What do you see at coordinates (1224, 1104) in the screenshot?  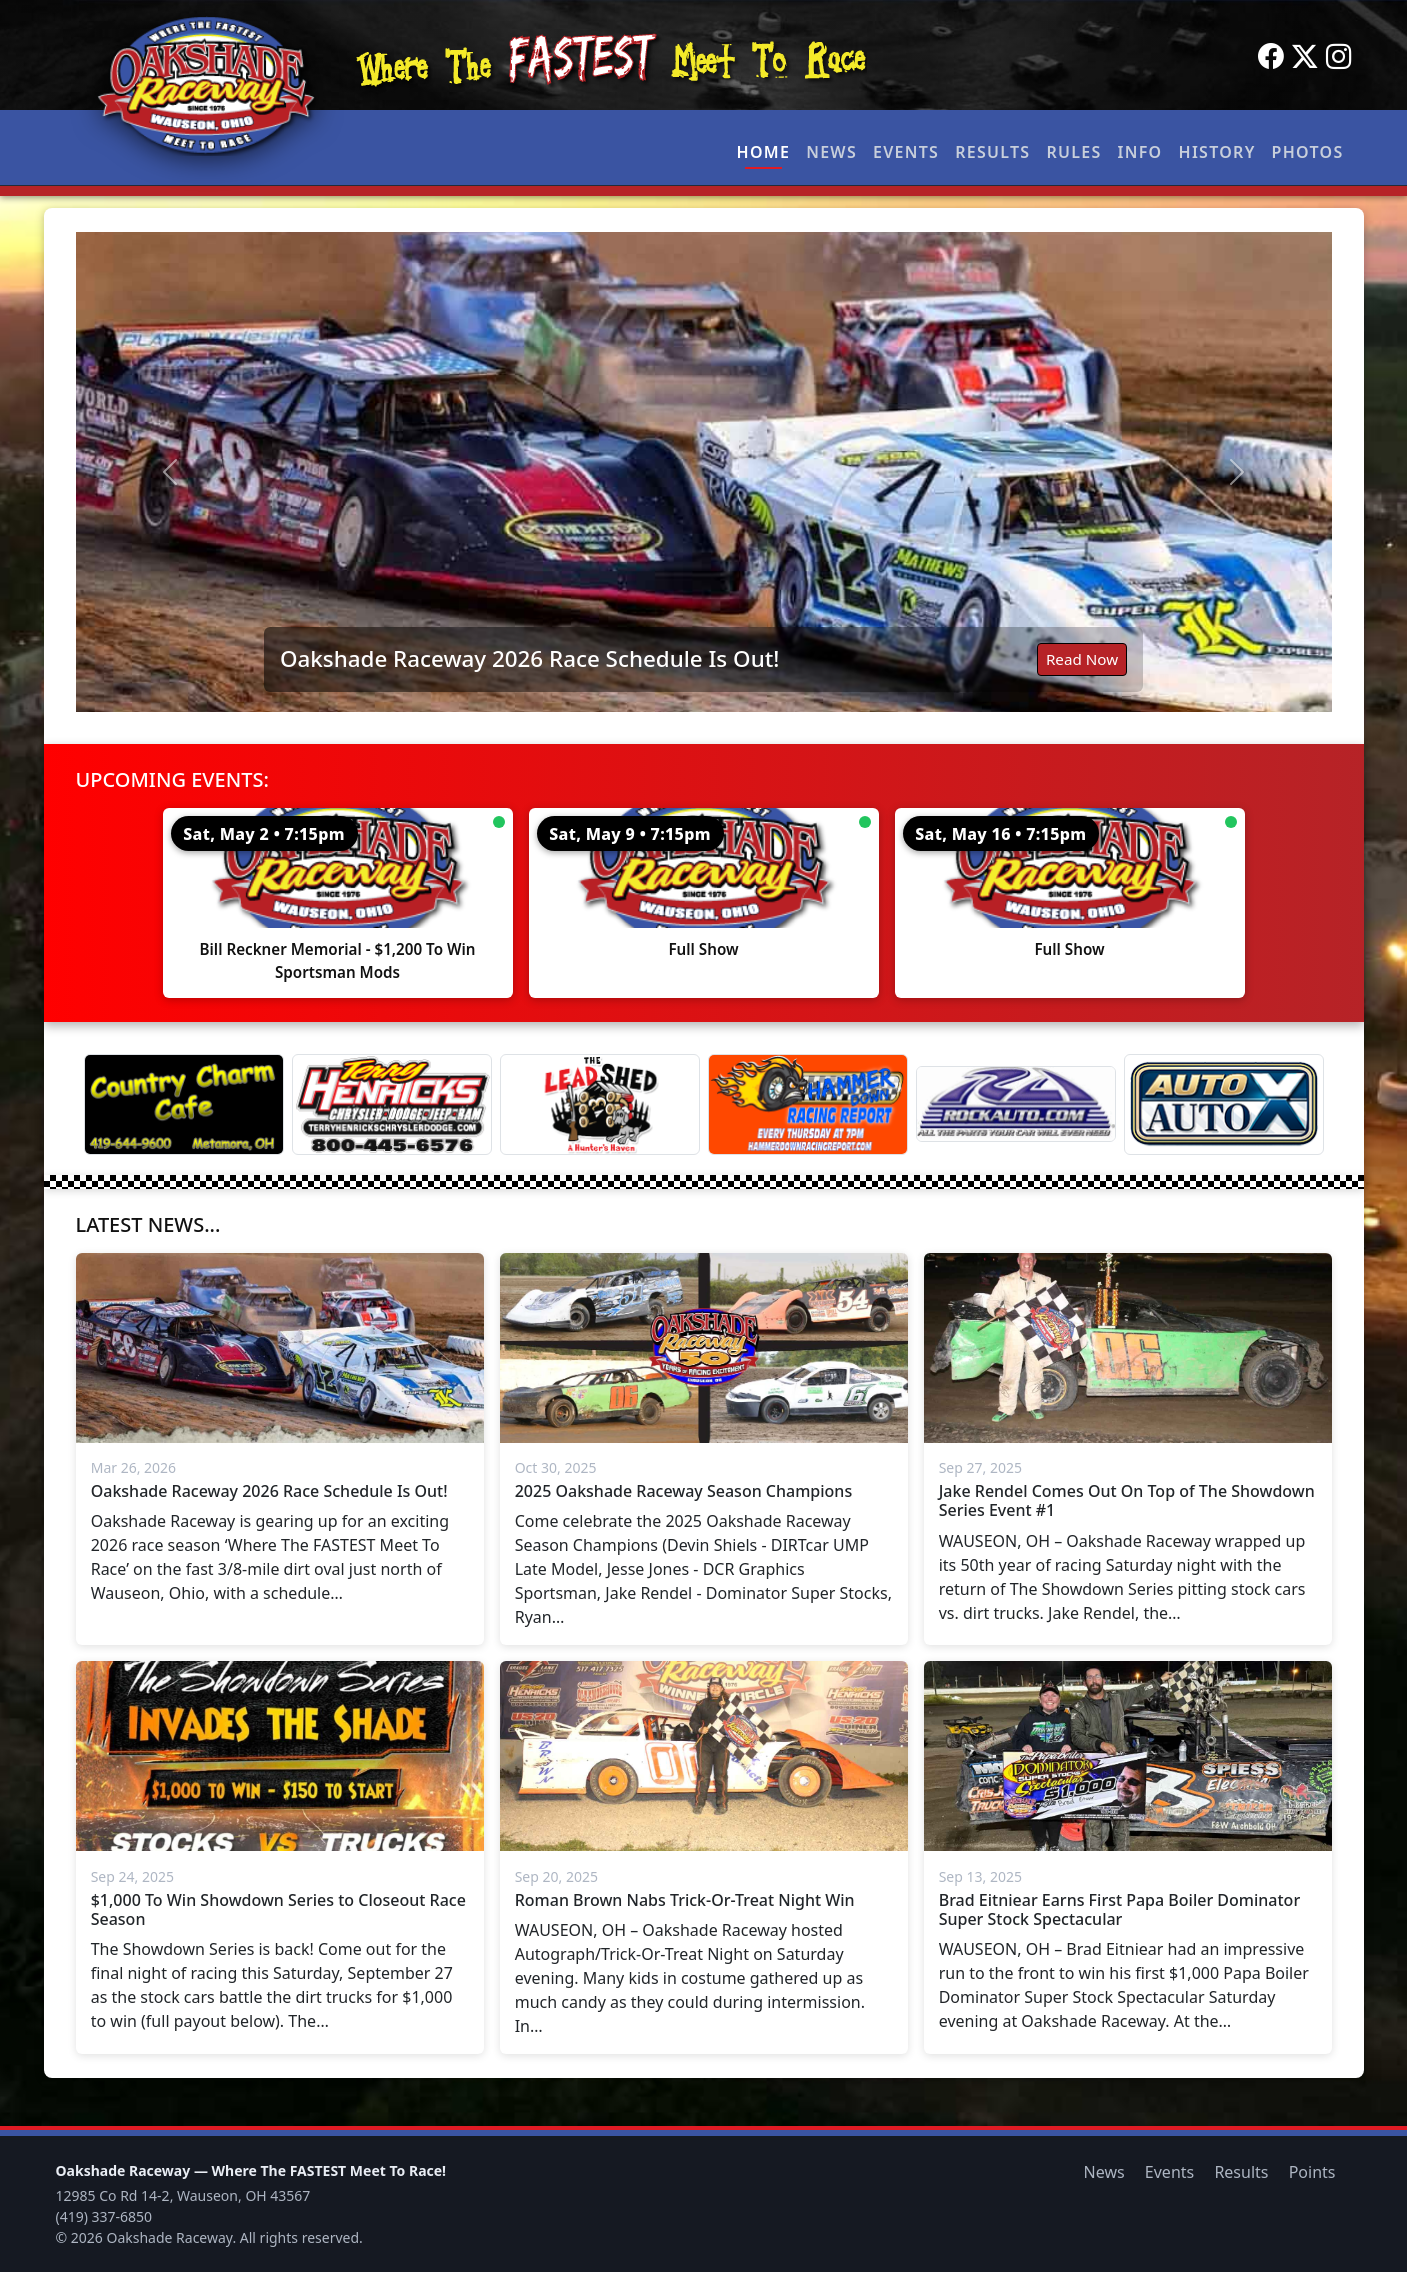 I see `[Auto Auto X]` at bounding box center [1224, 1104].